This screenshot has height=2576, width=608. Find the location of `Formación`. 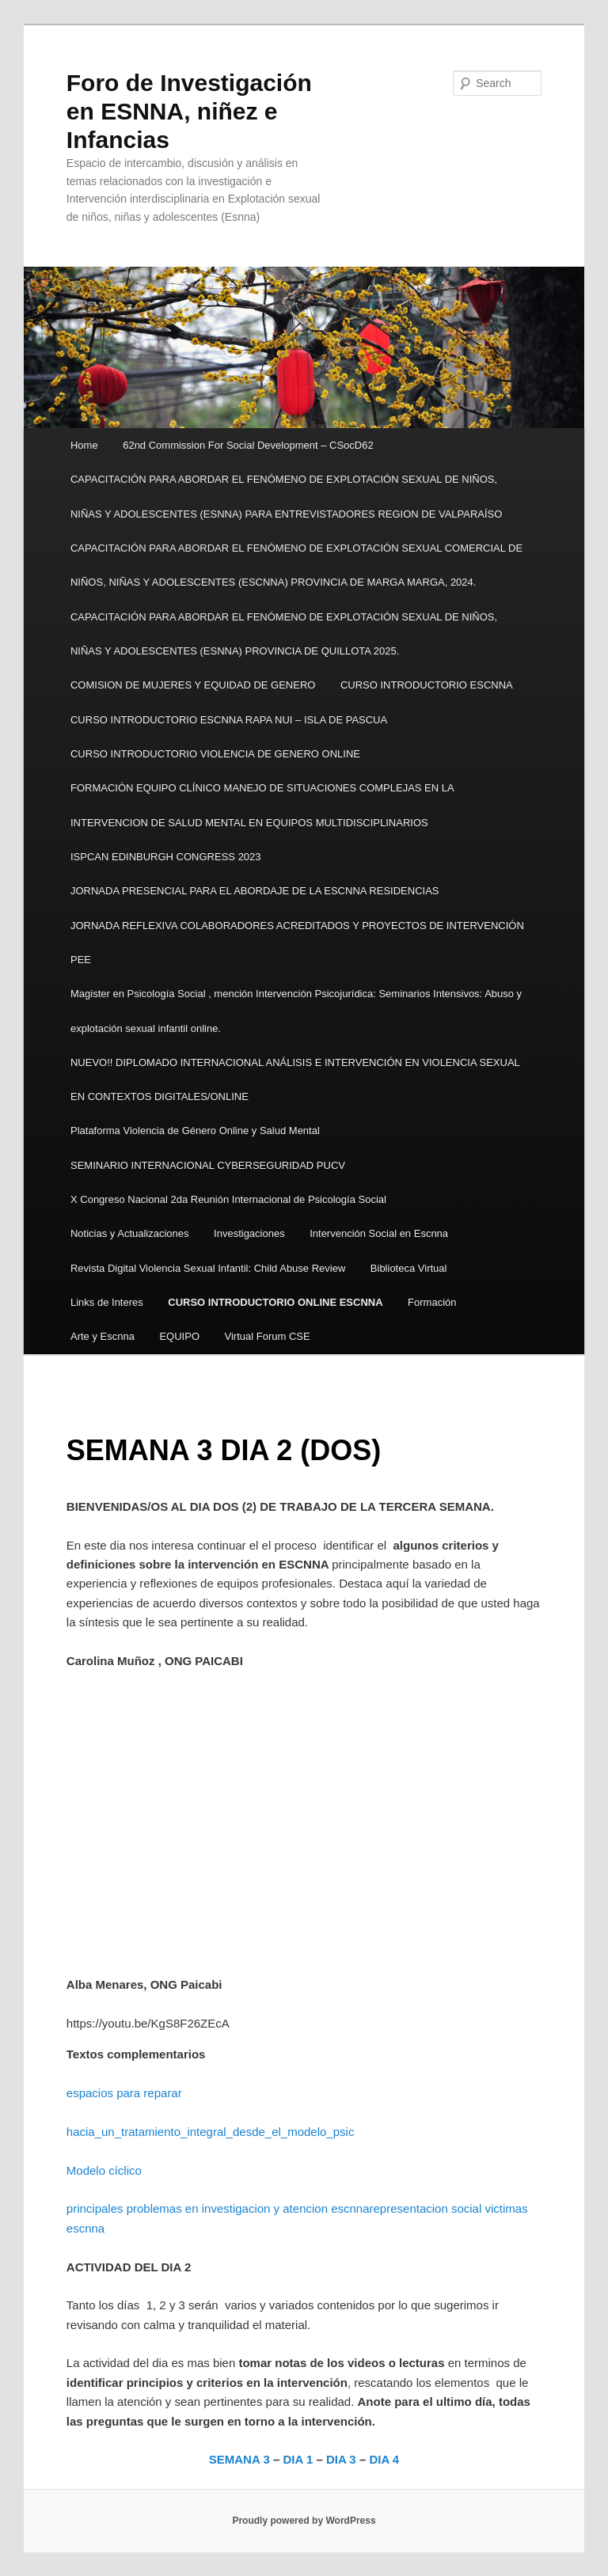

Formación is located at coordinates (432, 1302).